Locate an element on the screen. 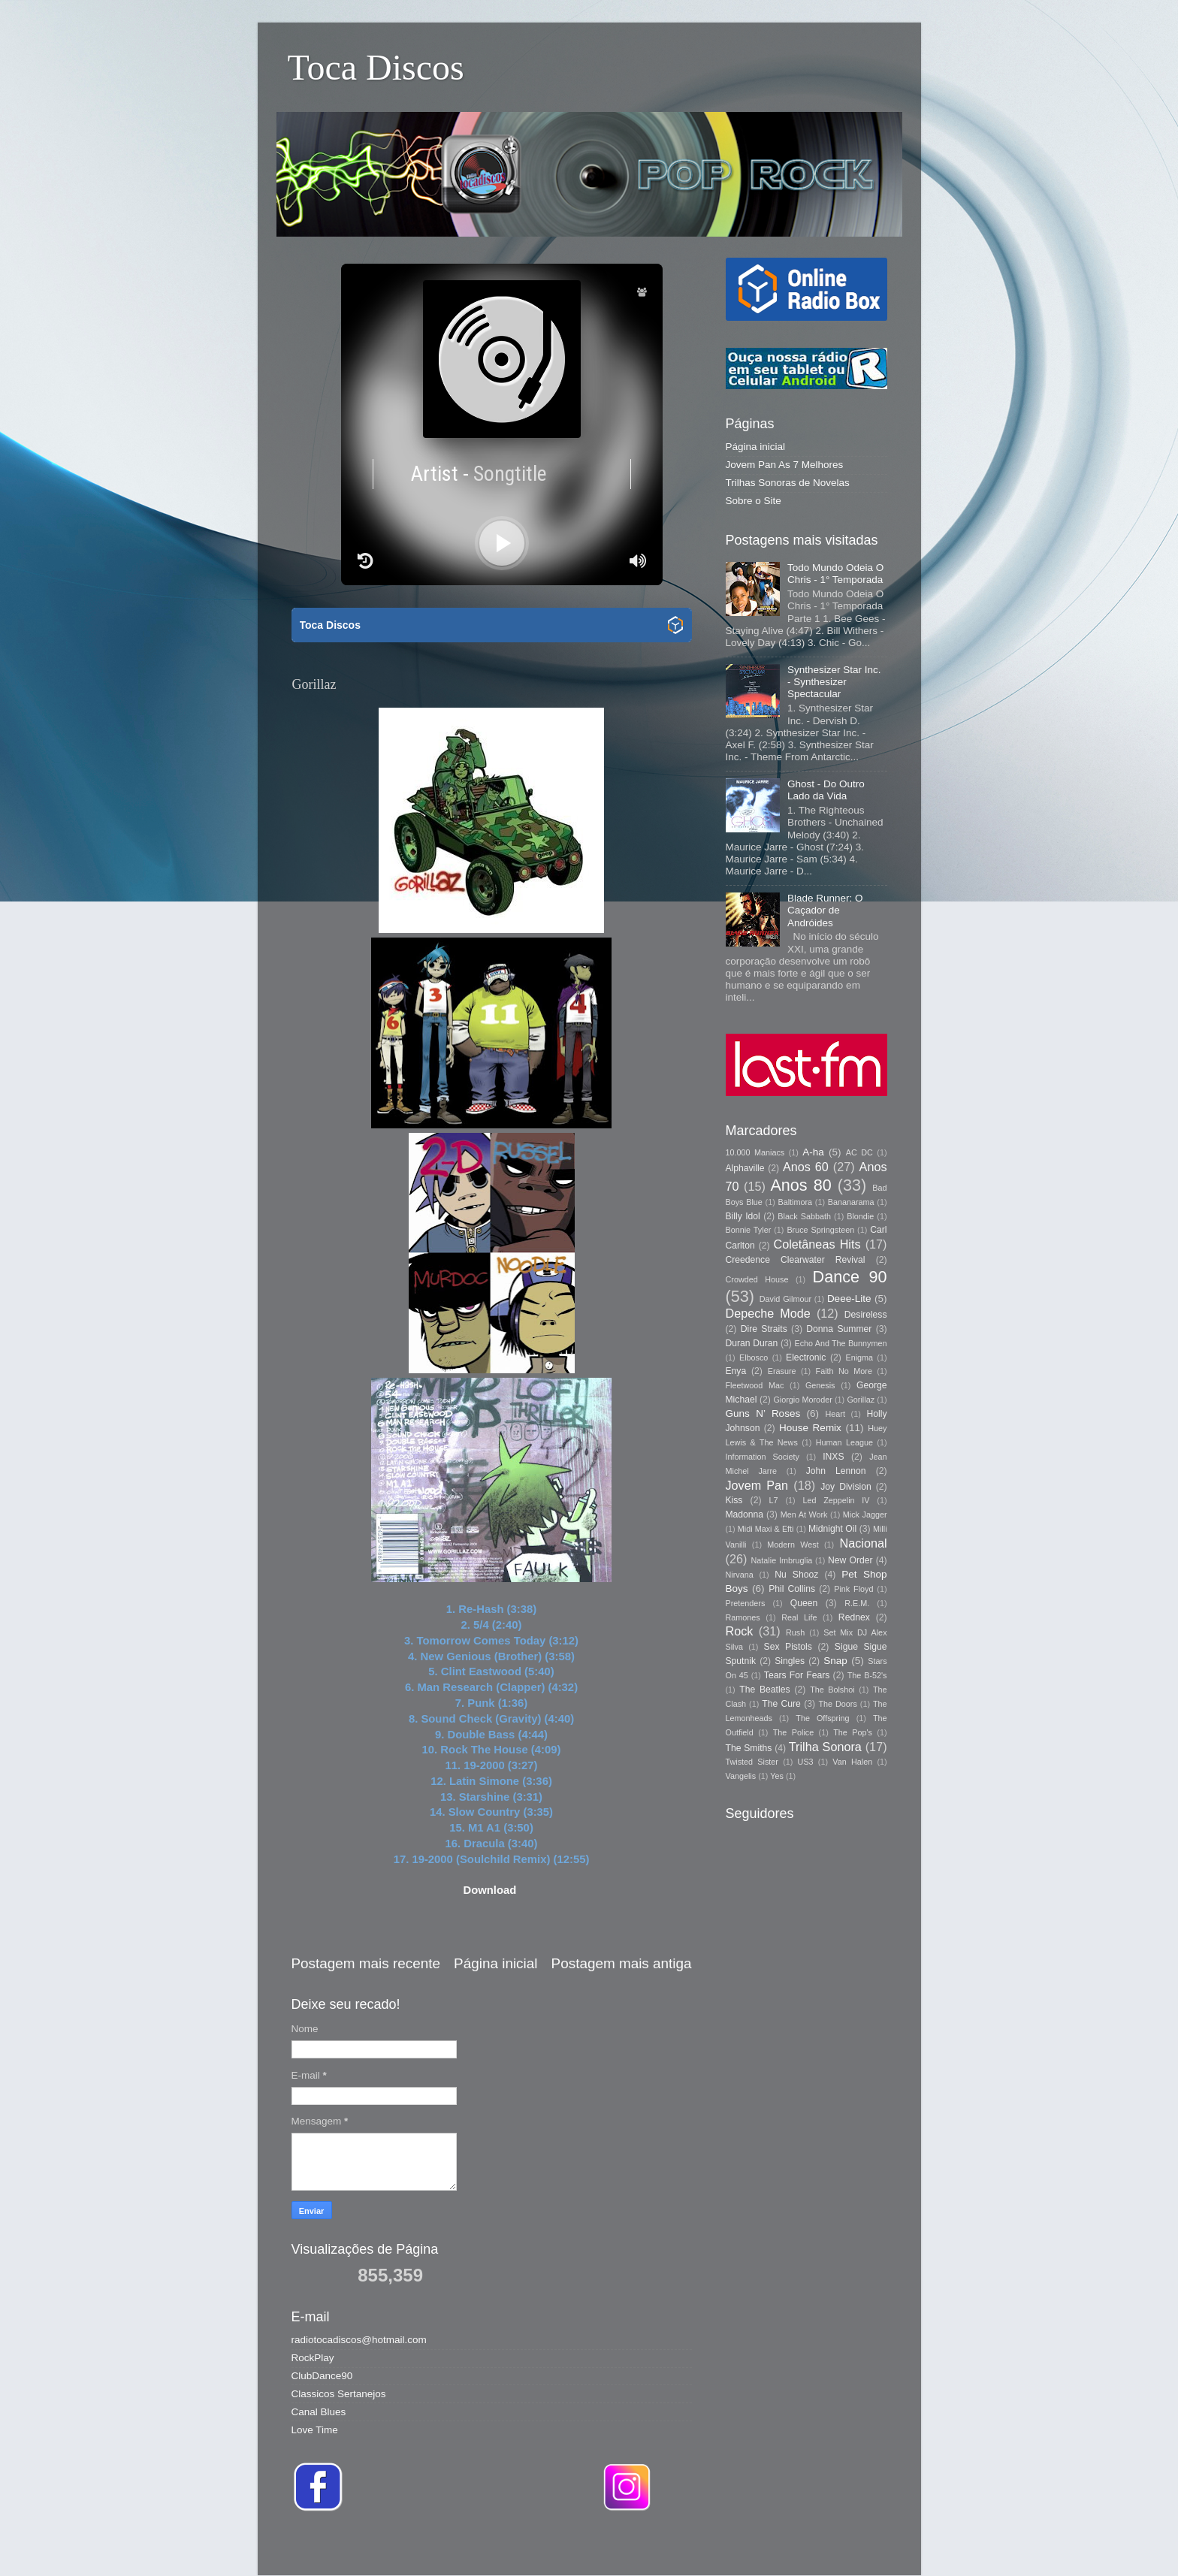 Image resolution: width=1178 pixels, height=2576 pixels. Love Time is located at coordinates (314, 2430).